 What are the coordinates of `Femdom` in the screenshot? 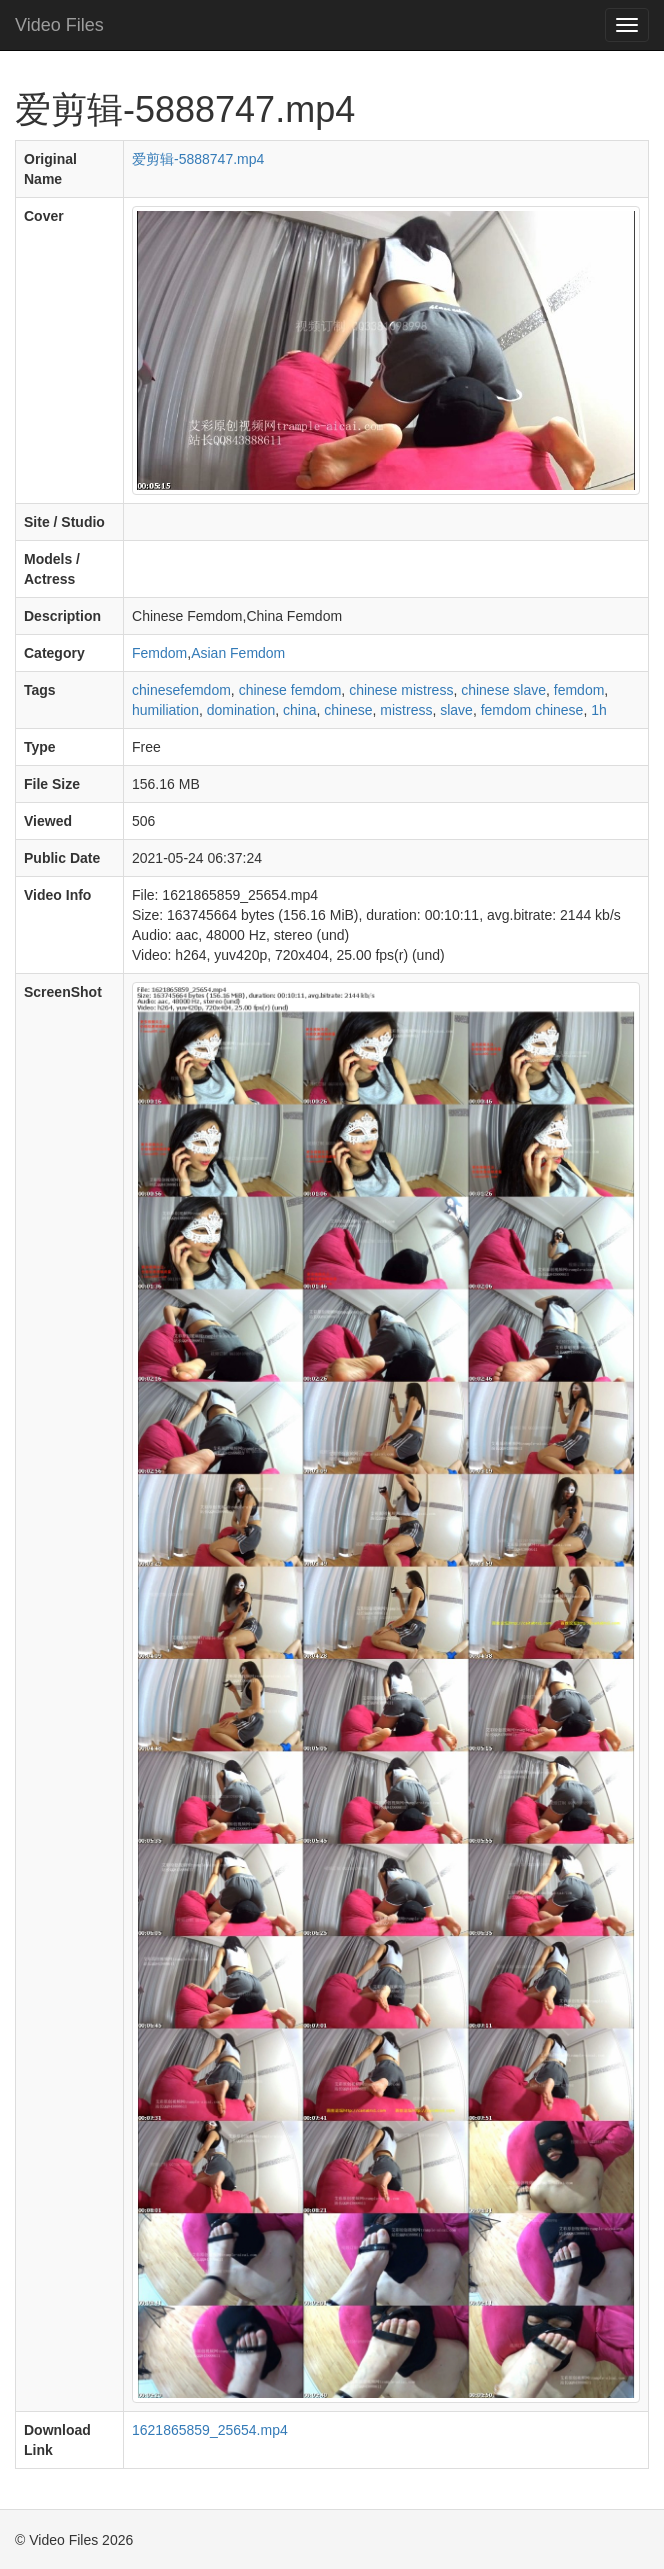 It's located at (159, 653).